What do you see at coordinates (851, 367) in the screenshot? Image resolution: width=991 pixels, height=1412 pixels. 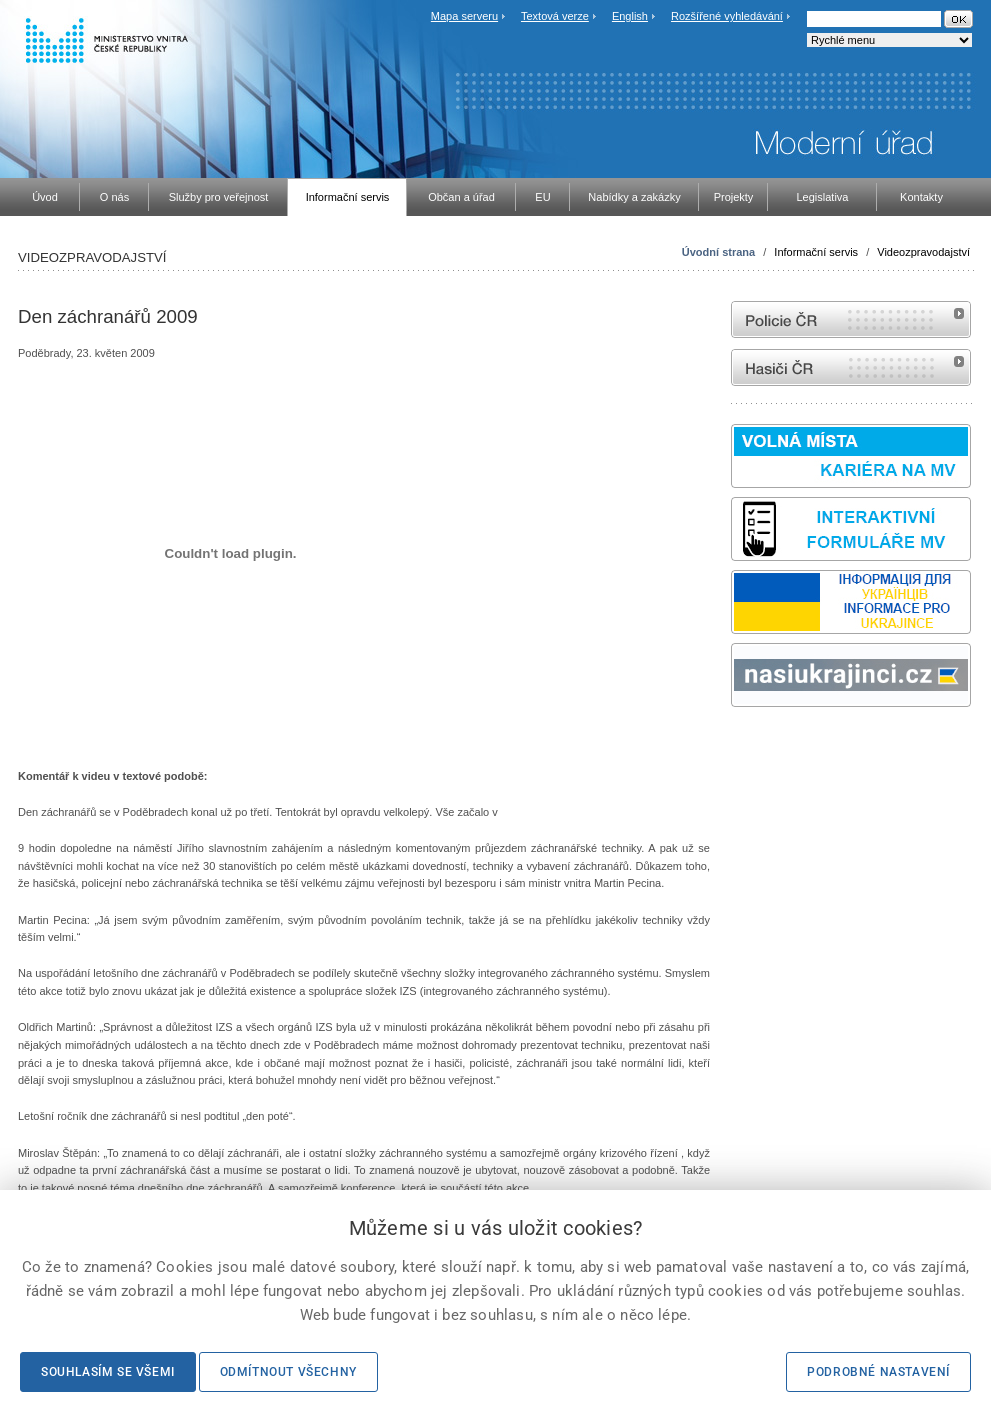 I see `internetové stránky Hasiči ČR` at bounding box center [851, 367].